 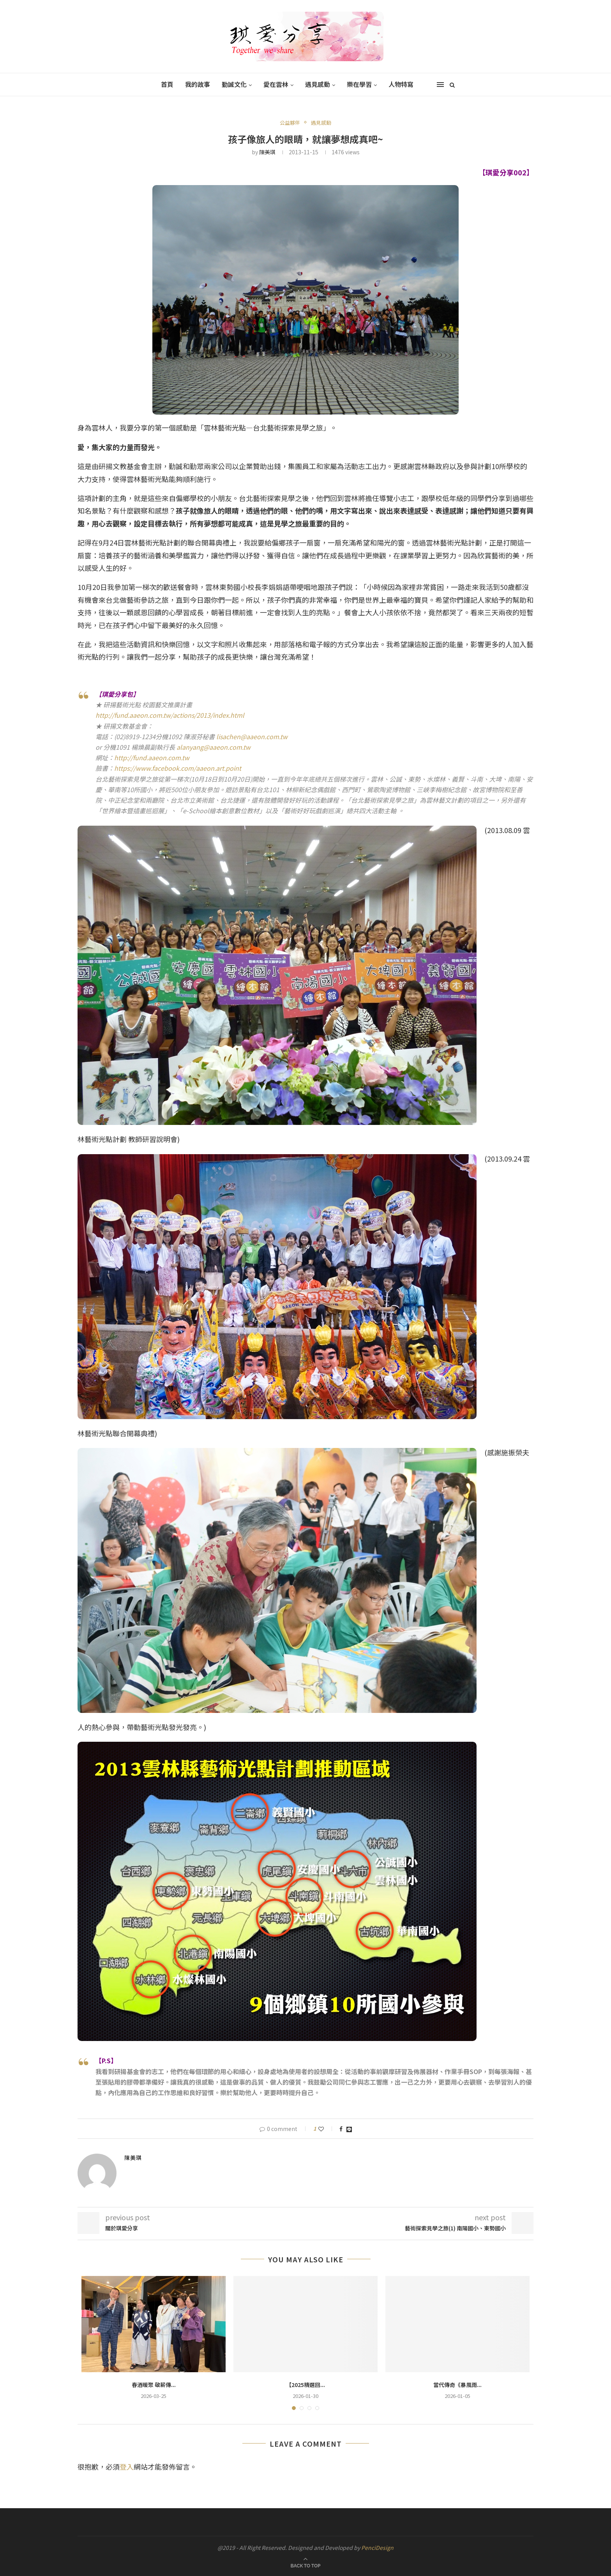 I want to click on alanyang@aaeon.com.tw, so click(x=214, y=747).